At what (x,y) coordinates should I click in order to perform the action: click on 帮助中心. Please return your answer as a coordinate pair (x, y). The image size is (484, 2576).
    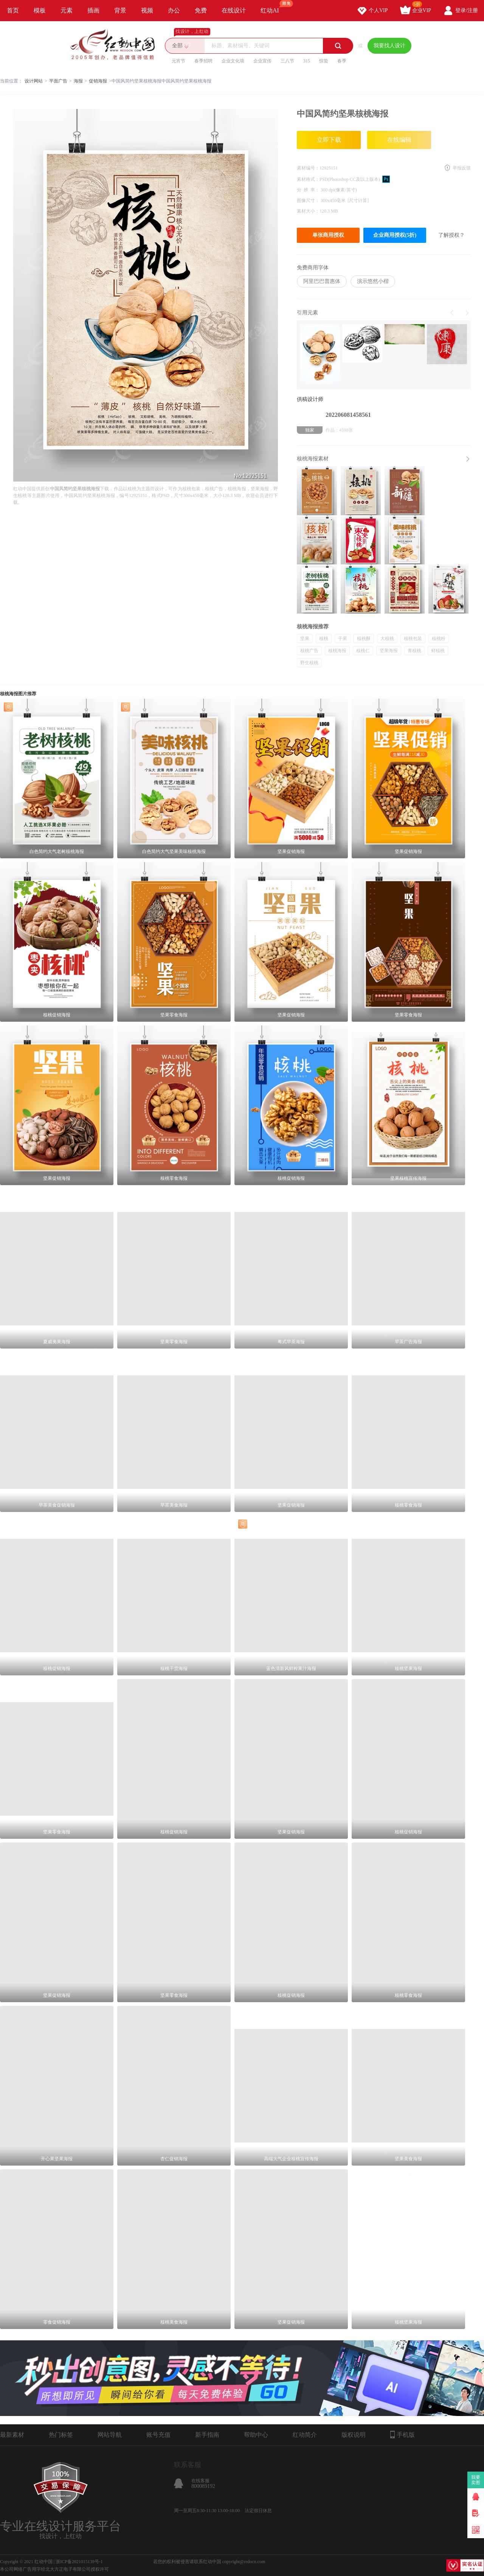
    Looking at the image, I should click on (256, 2435).